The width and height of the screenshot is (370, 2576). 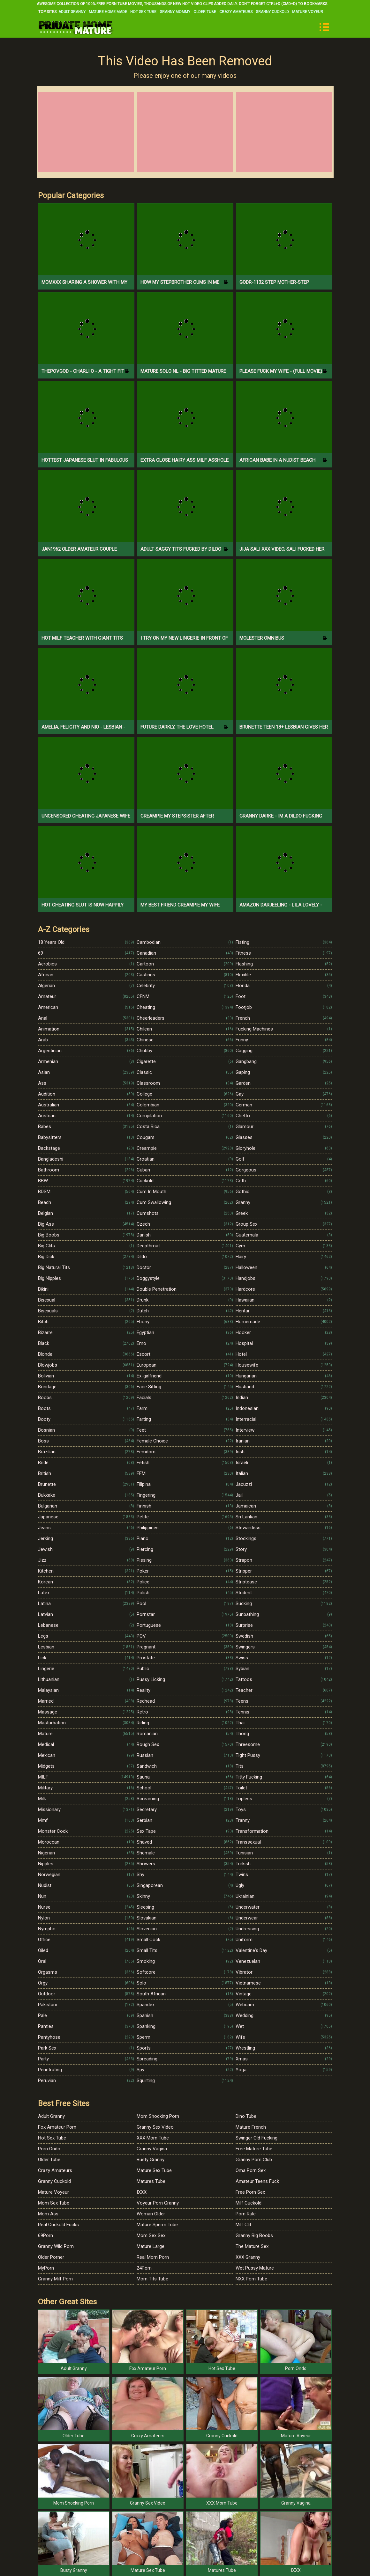 What do you see at coordinates (45, 2235) in the screenshot?
I see `69Porn` at bounding box center [45, 2235].